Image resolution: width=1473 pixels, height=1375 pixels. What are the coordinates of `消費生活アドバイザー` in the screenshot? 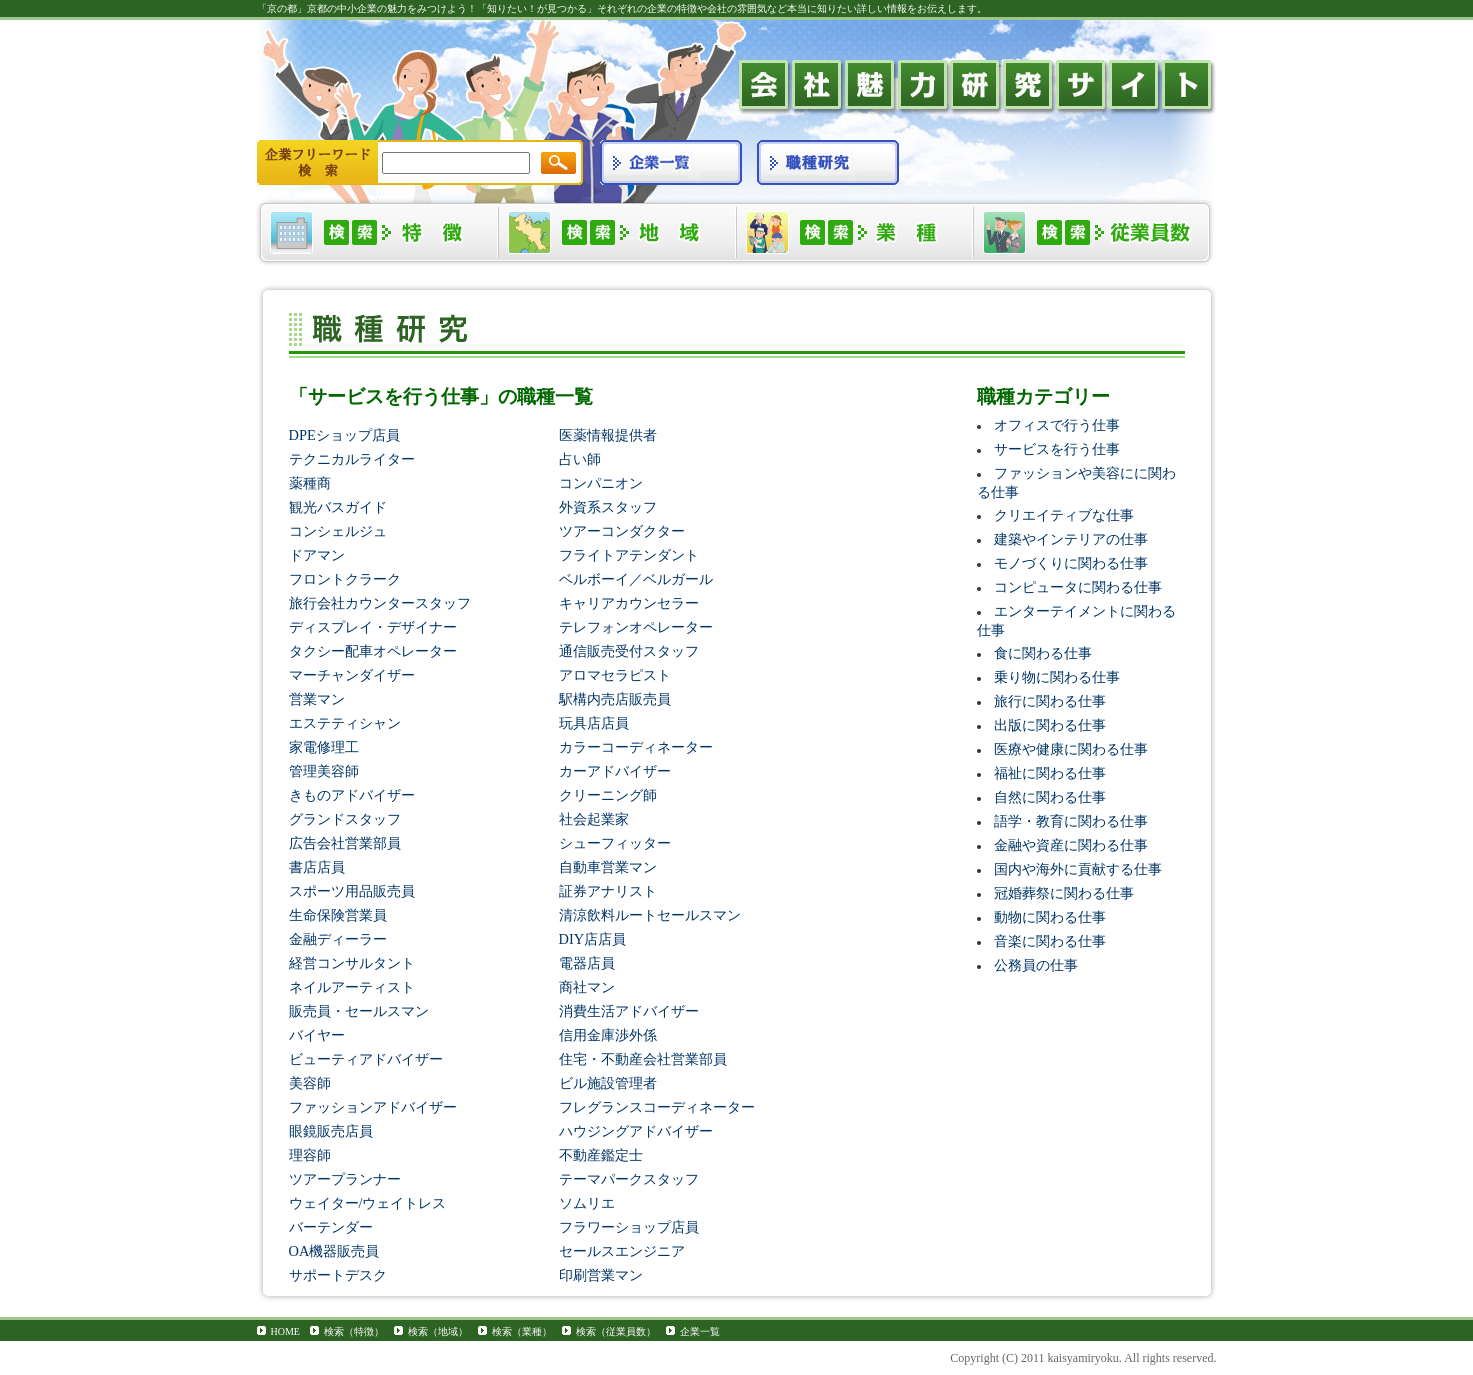 It's located at (629, 1011).